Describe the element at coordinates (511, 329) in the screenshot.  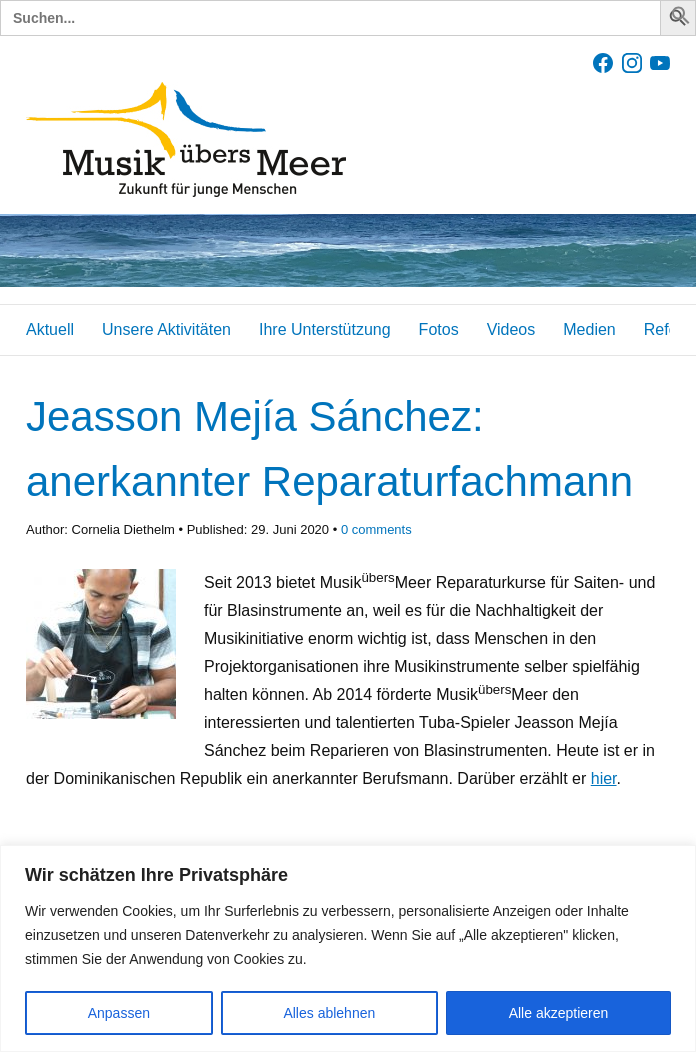
I see `Videos` at that location.